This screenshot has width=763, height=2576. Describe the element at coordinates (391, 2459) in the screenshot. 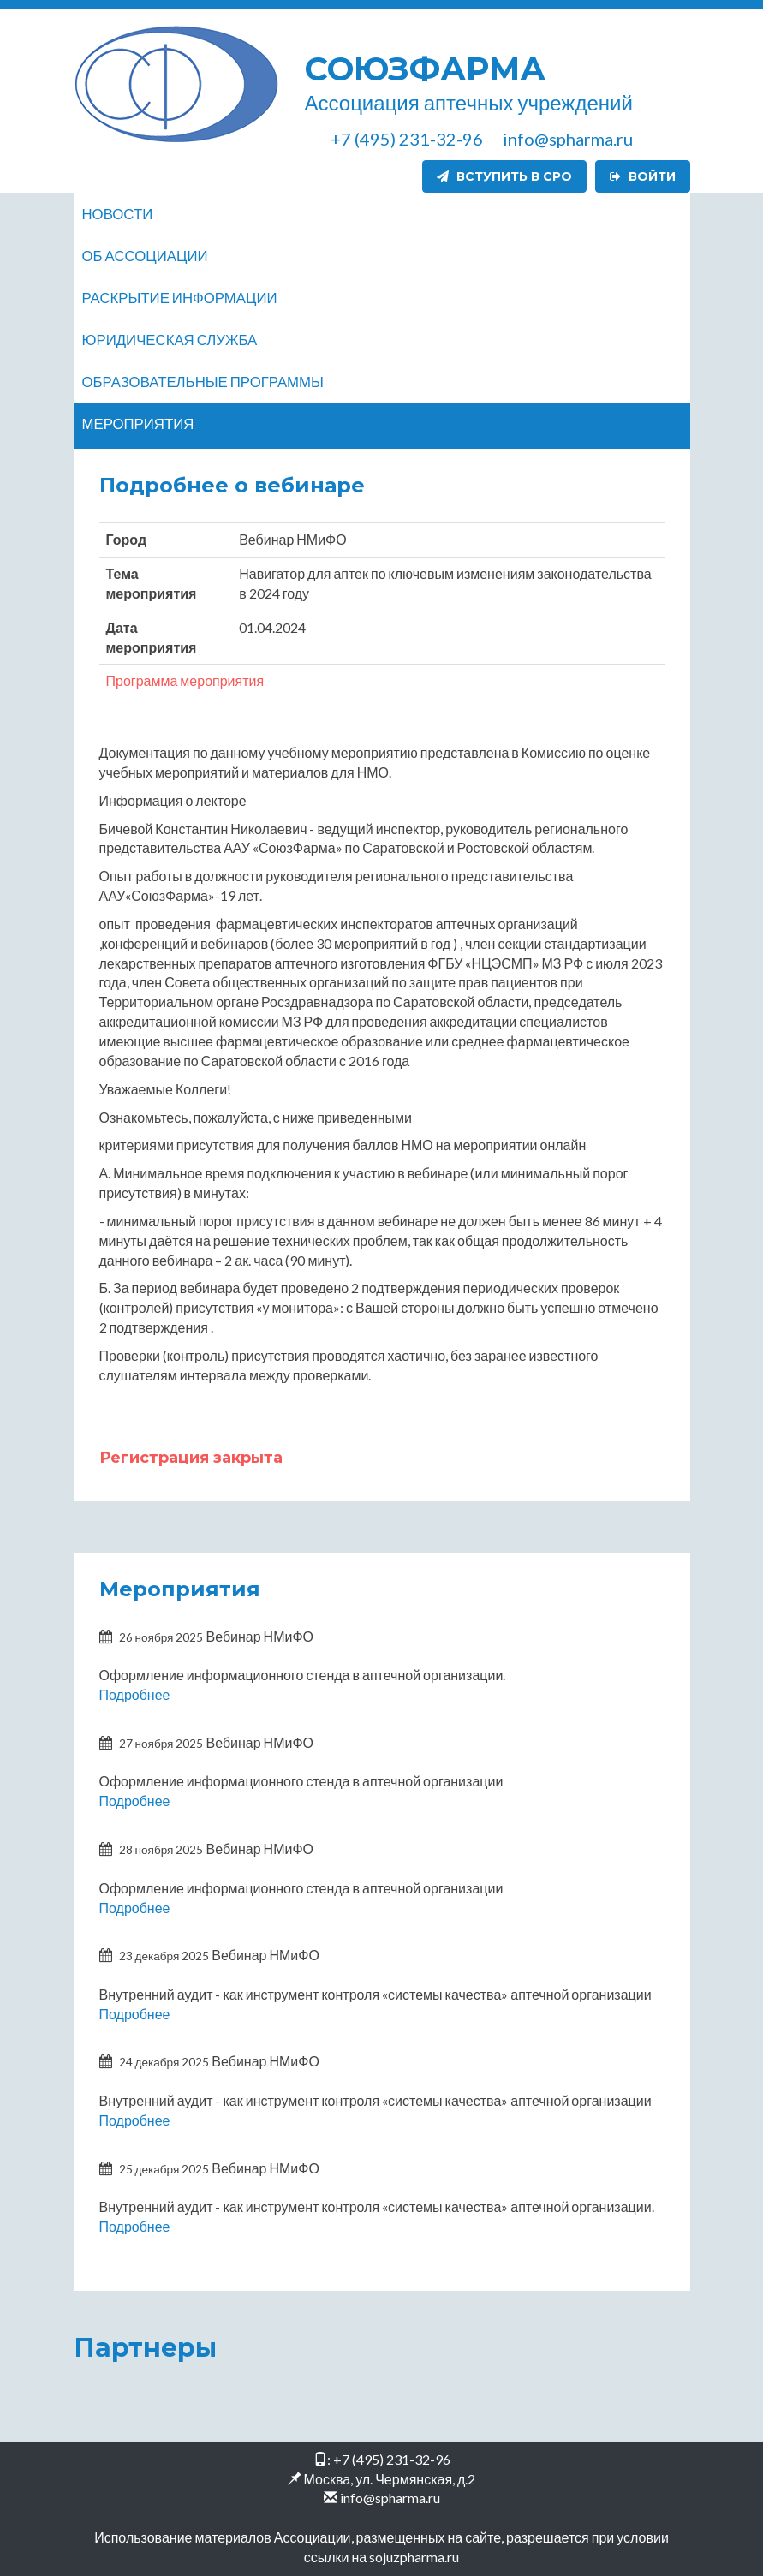

I see `+7 (495) 231-32-96` at that location.